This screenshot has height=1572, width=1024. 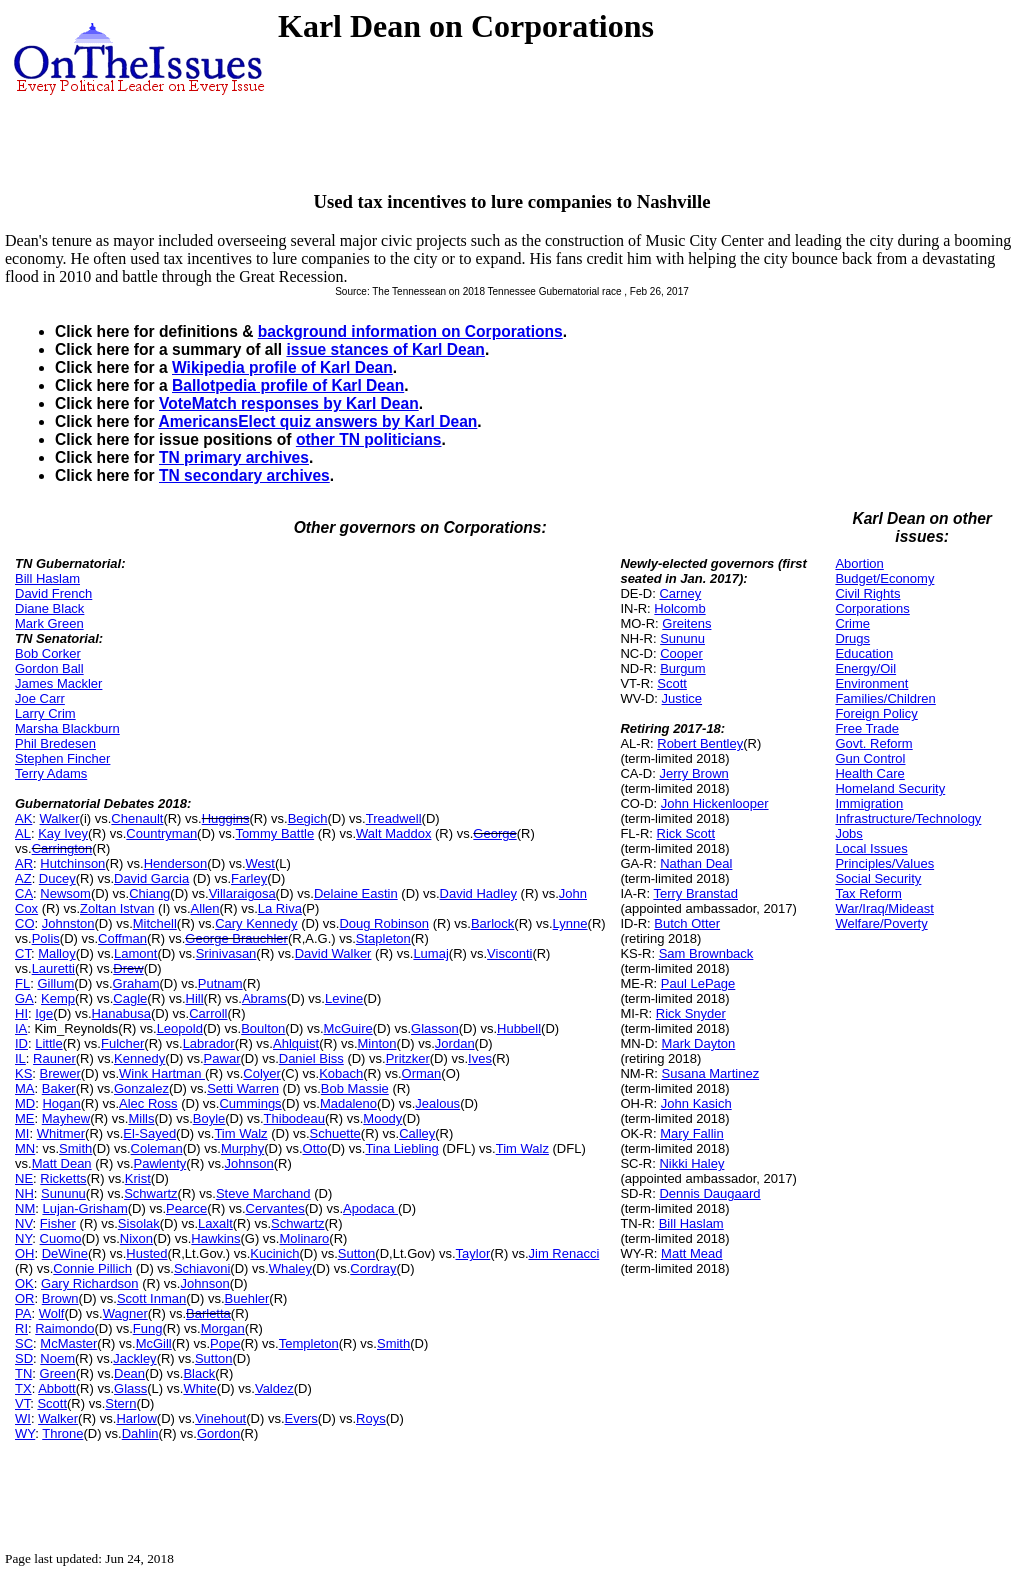 What do you see at coordinates (686, 833) in the screenshot?
I see `Rick Scott` at bounding box center [686, 833].